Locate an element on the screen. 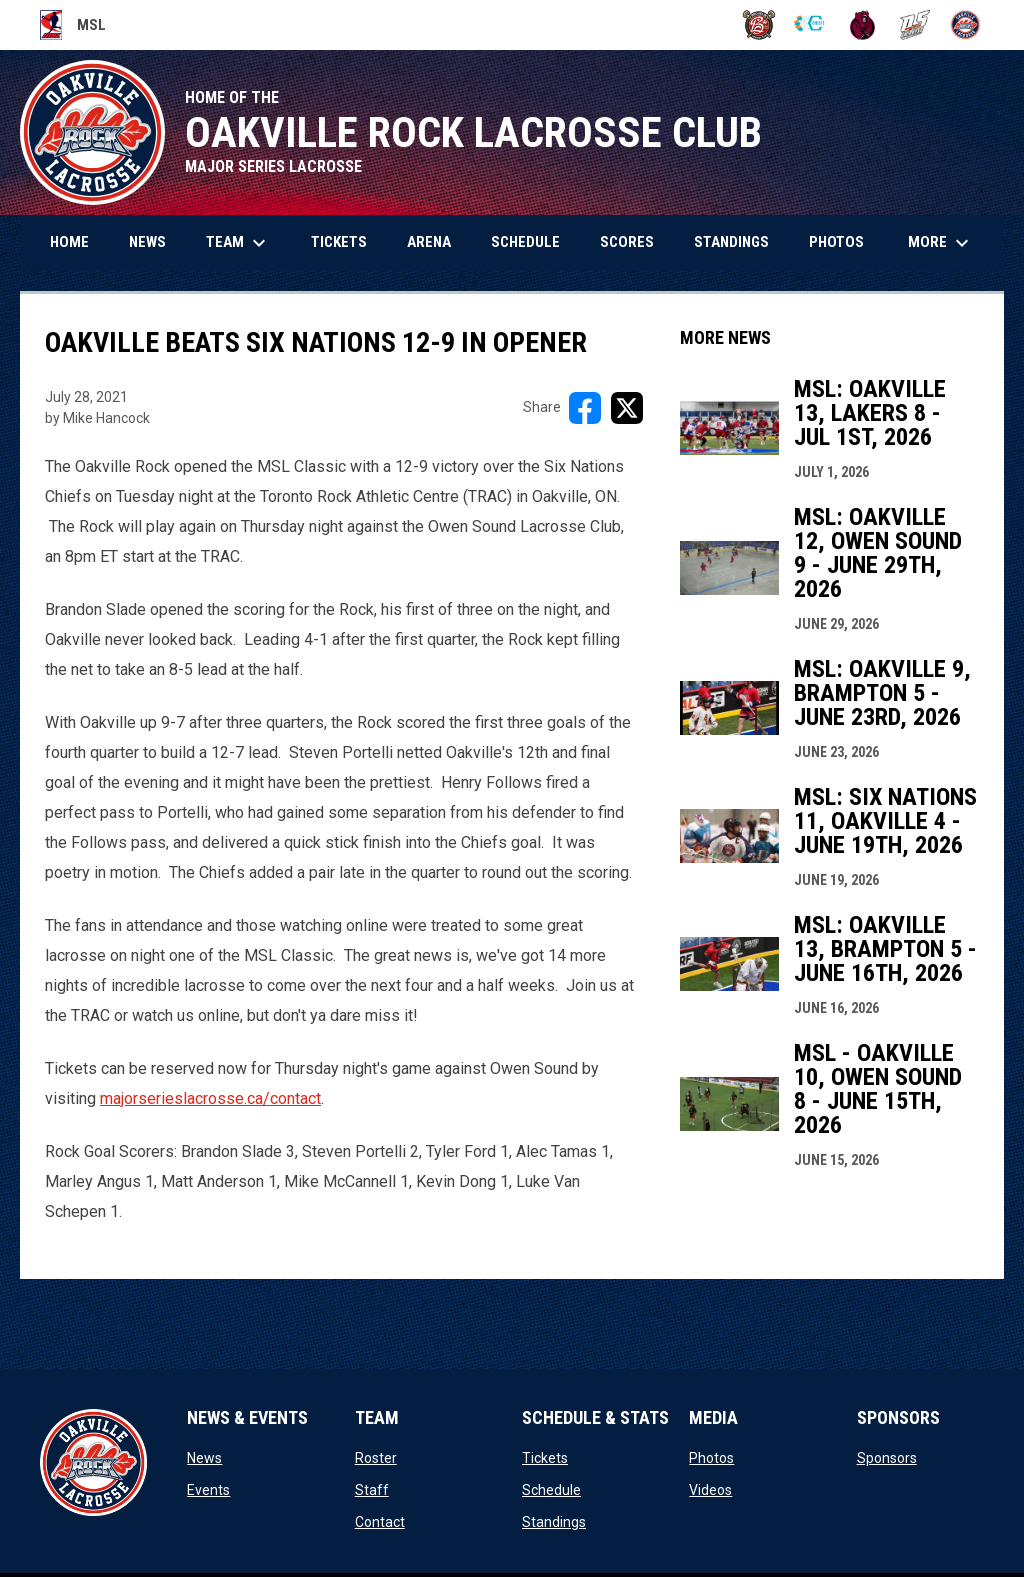 This screenshot has width=1024, height=1577. MSL [Major Series Lacrosse] is located at coordinates (73, 25).